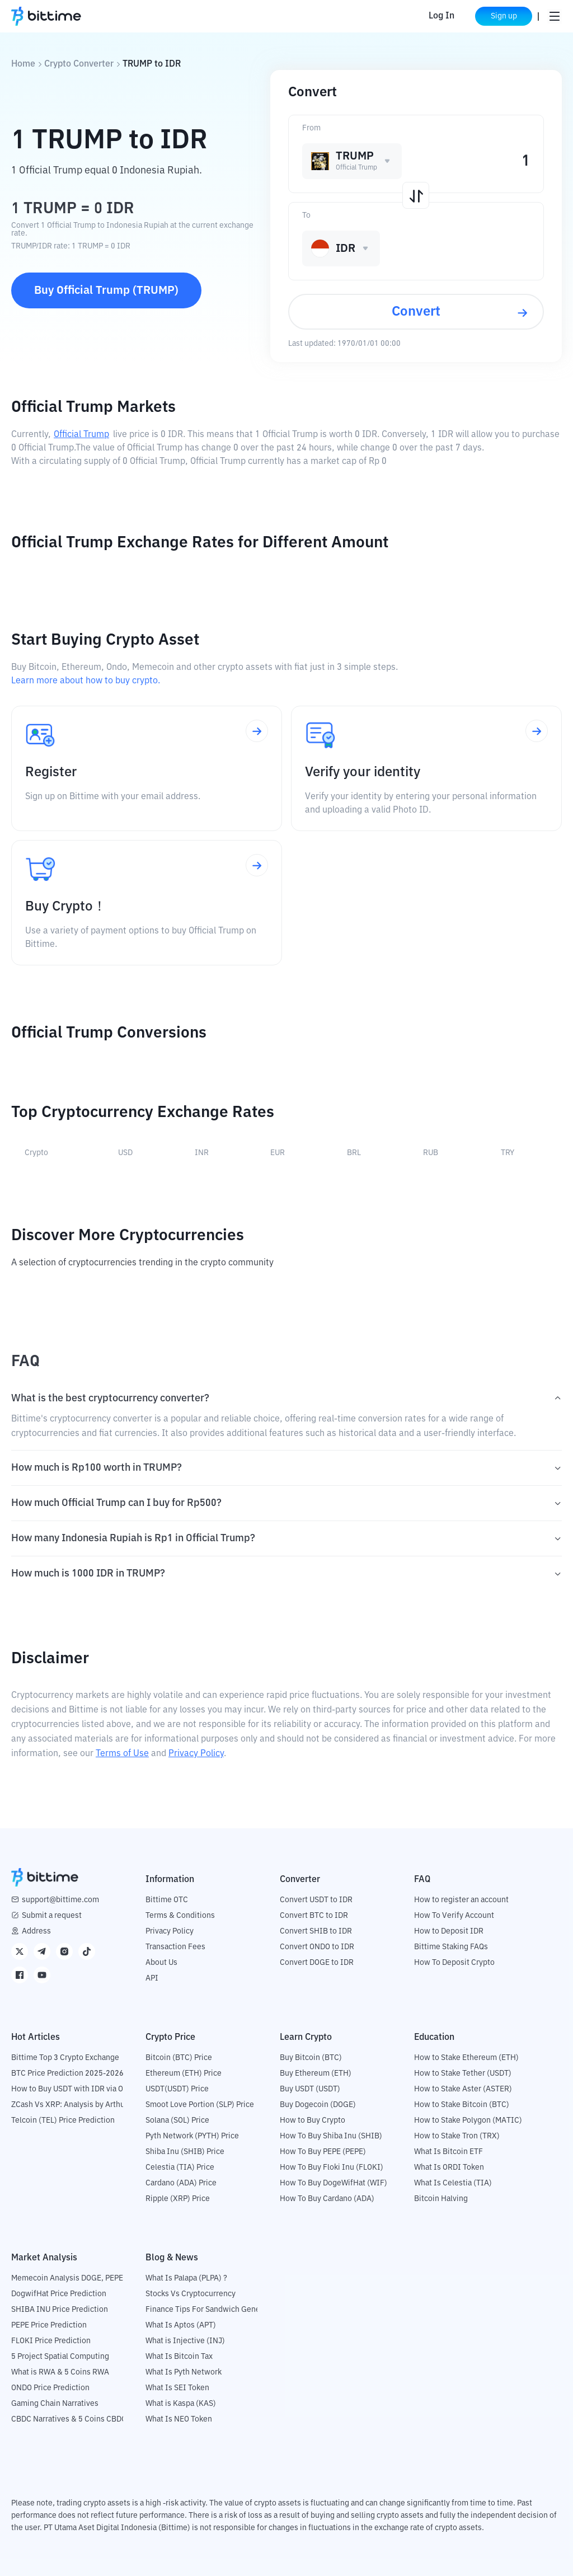 This screenshot has height=2576, width=573. Describe the element at coordinates (59, 2310) in the screenshot. I see `SHIBA INU Price Prediction` at that location.